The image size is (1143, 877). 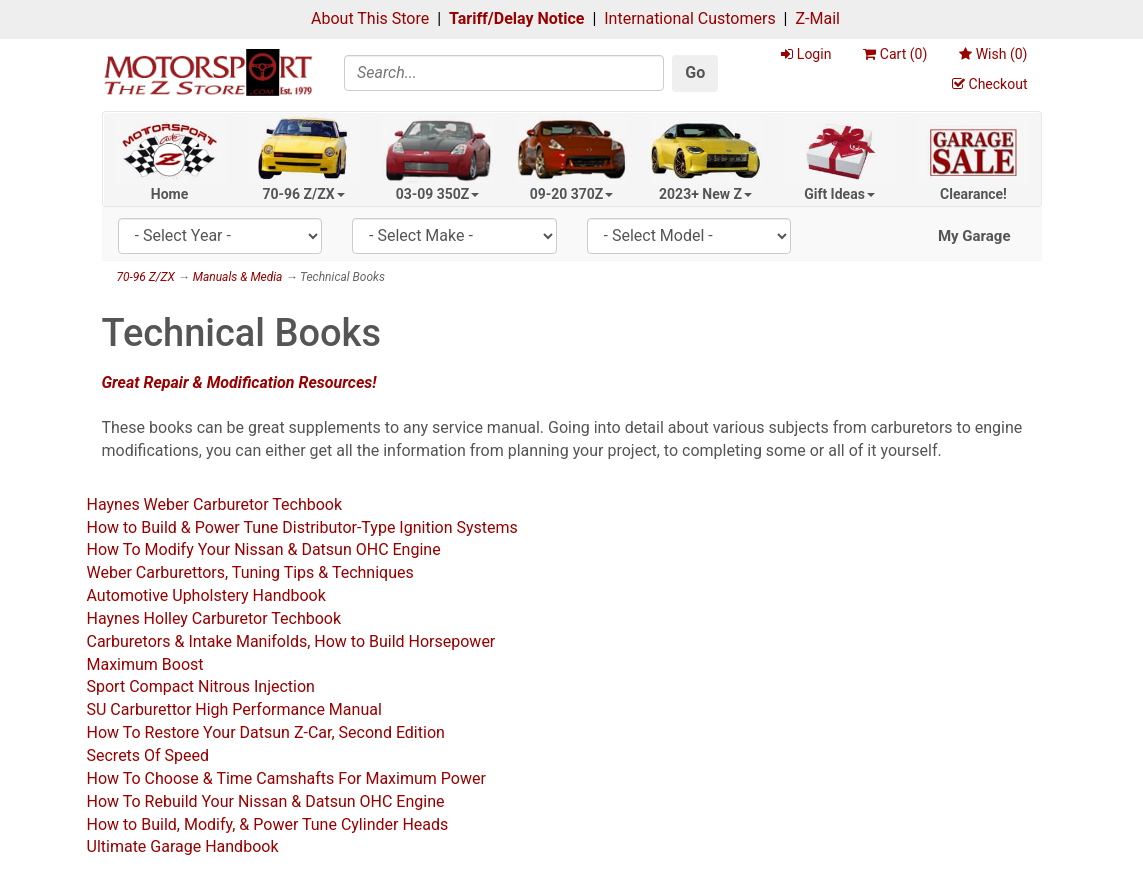 What do you see at coordinates (206, 595) in the screenshot?
I see `Automotive Upholstery Handbook` at bounding box center [206, 595].